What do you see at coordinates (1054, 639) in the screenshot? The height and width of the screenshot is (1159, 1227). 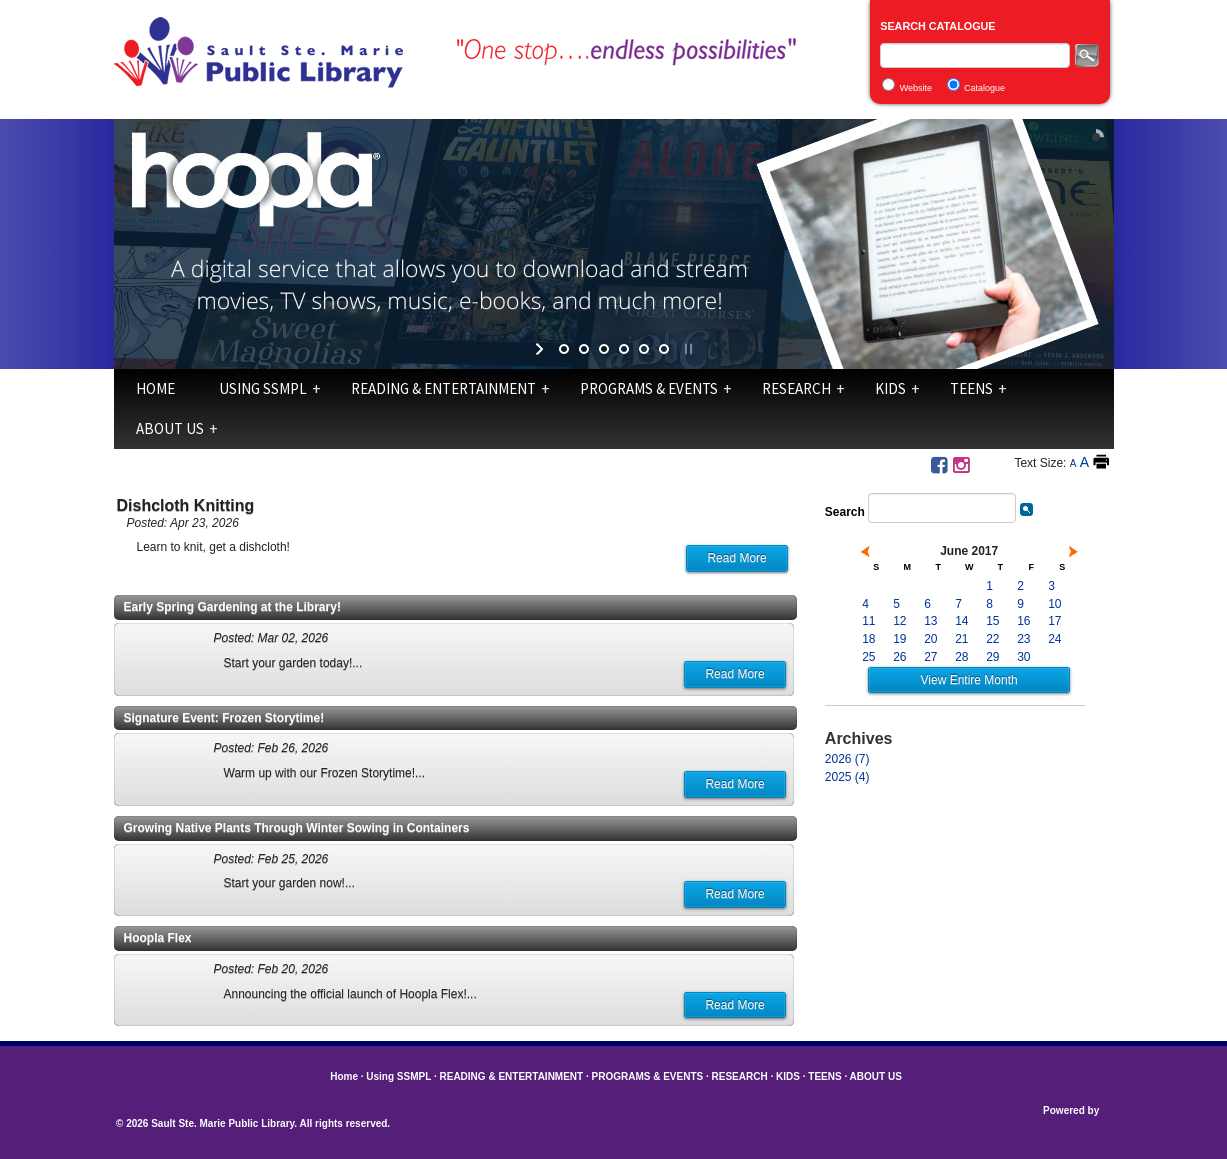 I see `24` at bounding box center [1054, 639].